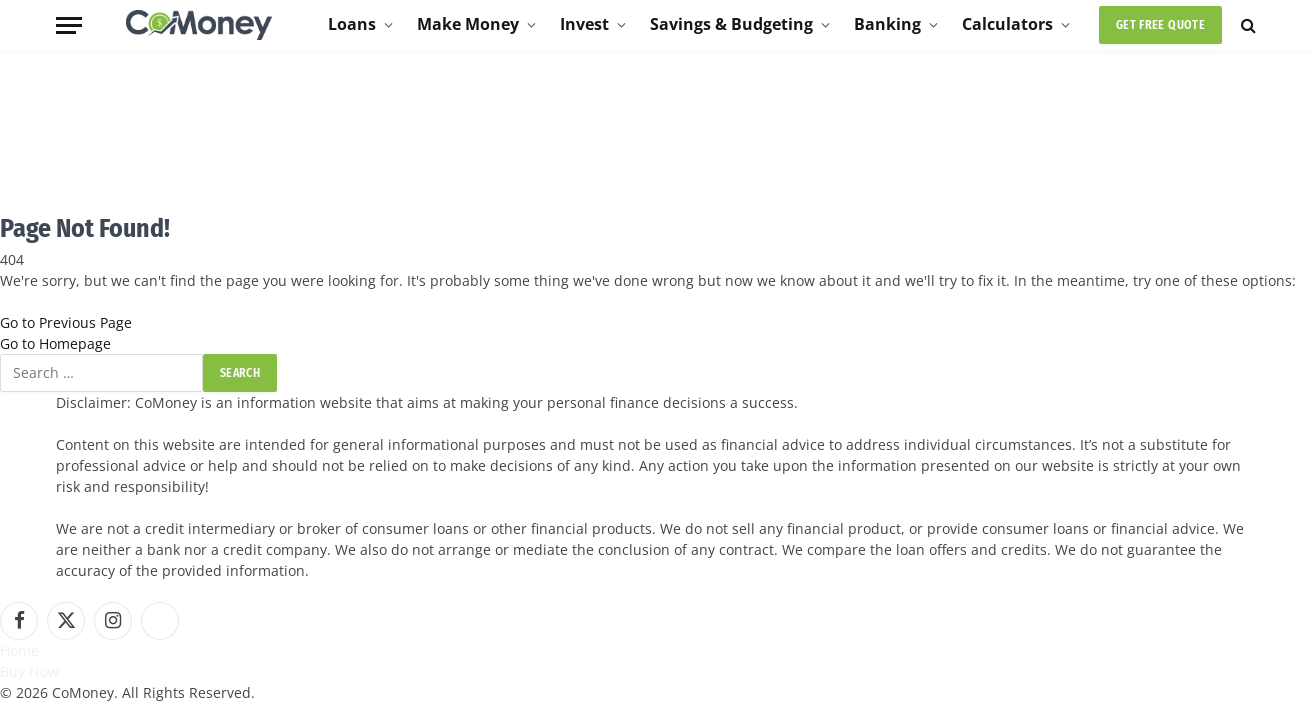  Describe the element at coordinates (468, 24) in the screenshot. I see `Make Money` at that location.